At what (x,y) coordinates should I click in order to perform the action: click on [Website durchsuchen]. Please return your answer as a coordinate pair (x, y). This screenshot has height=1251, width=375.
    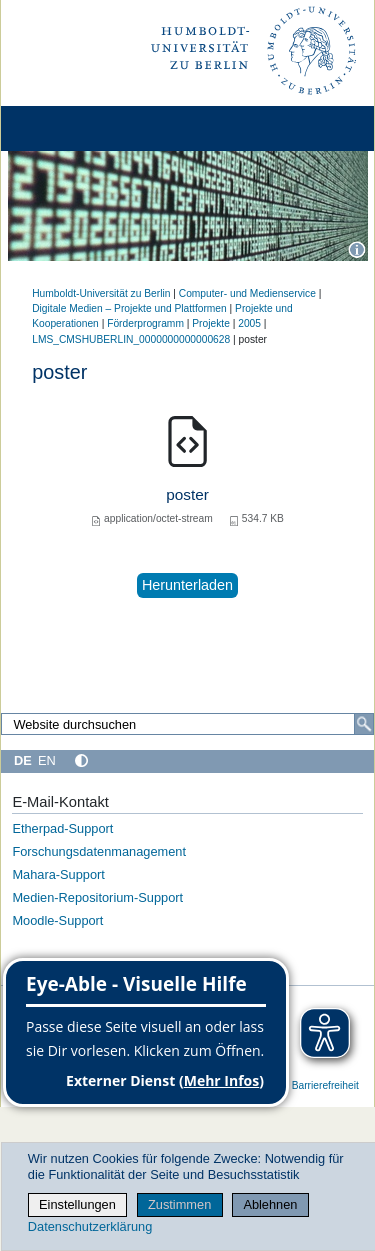
    Looking at the image, I should click on (187, 724).